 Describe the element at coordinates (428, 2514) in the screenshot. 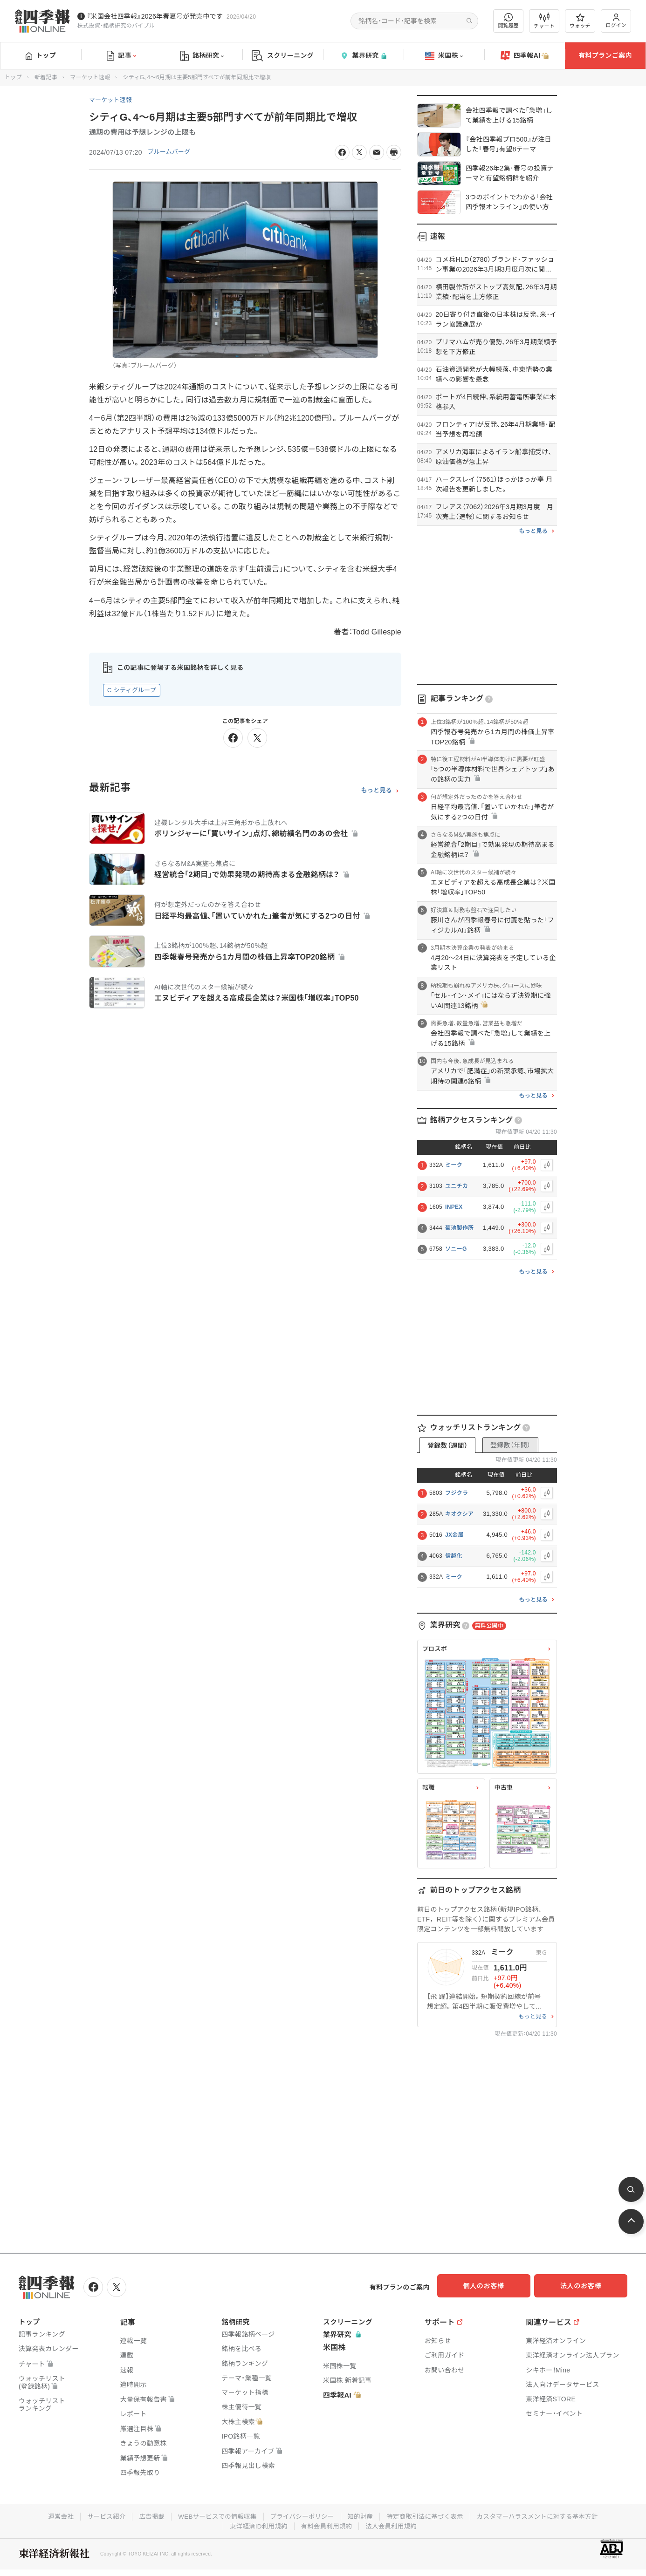

I see `特定商取引法に基づく表示` at that location.